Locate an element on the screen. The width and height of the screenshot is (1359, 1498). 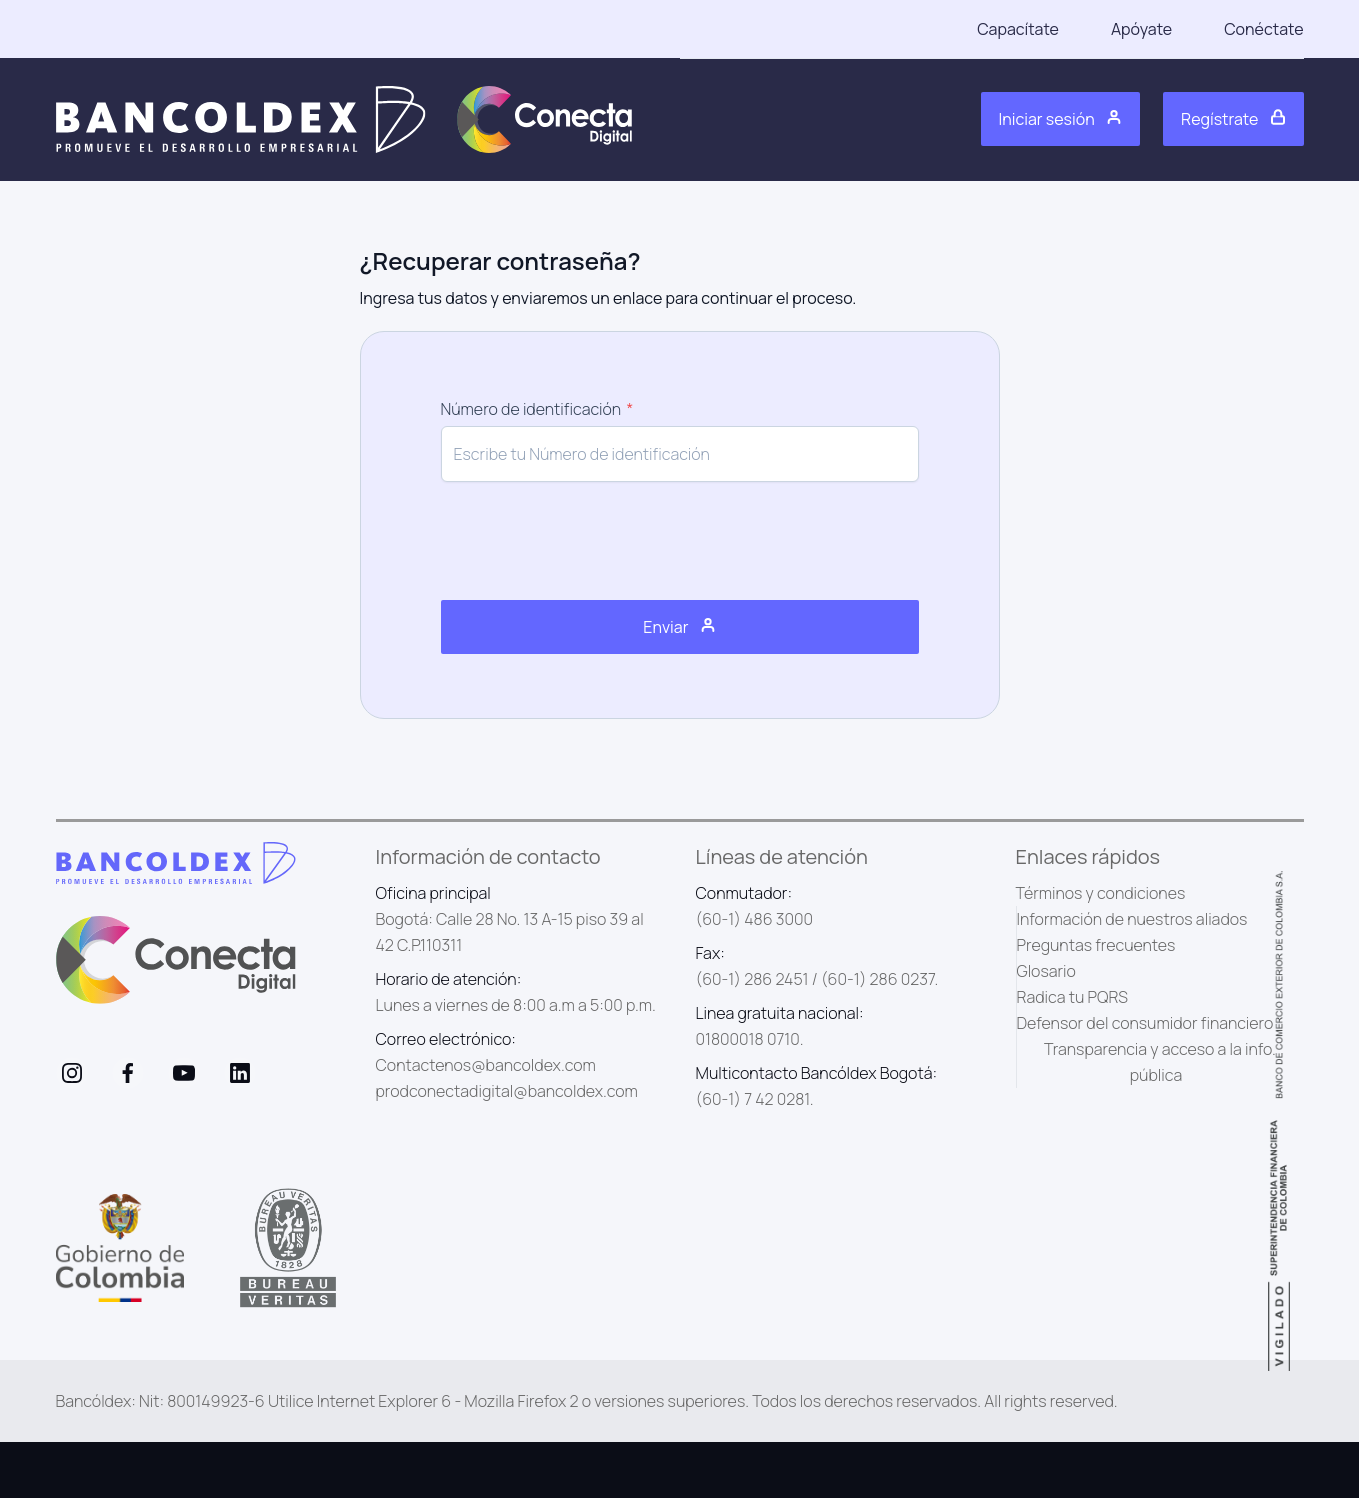
Enviar is located at coordinates (679, 627).